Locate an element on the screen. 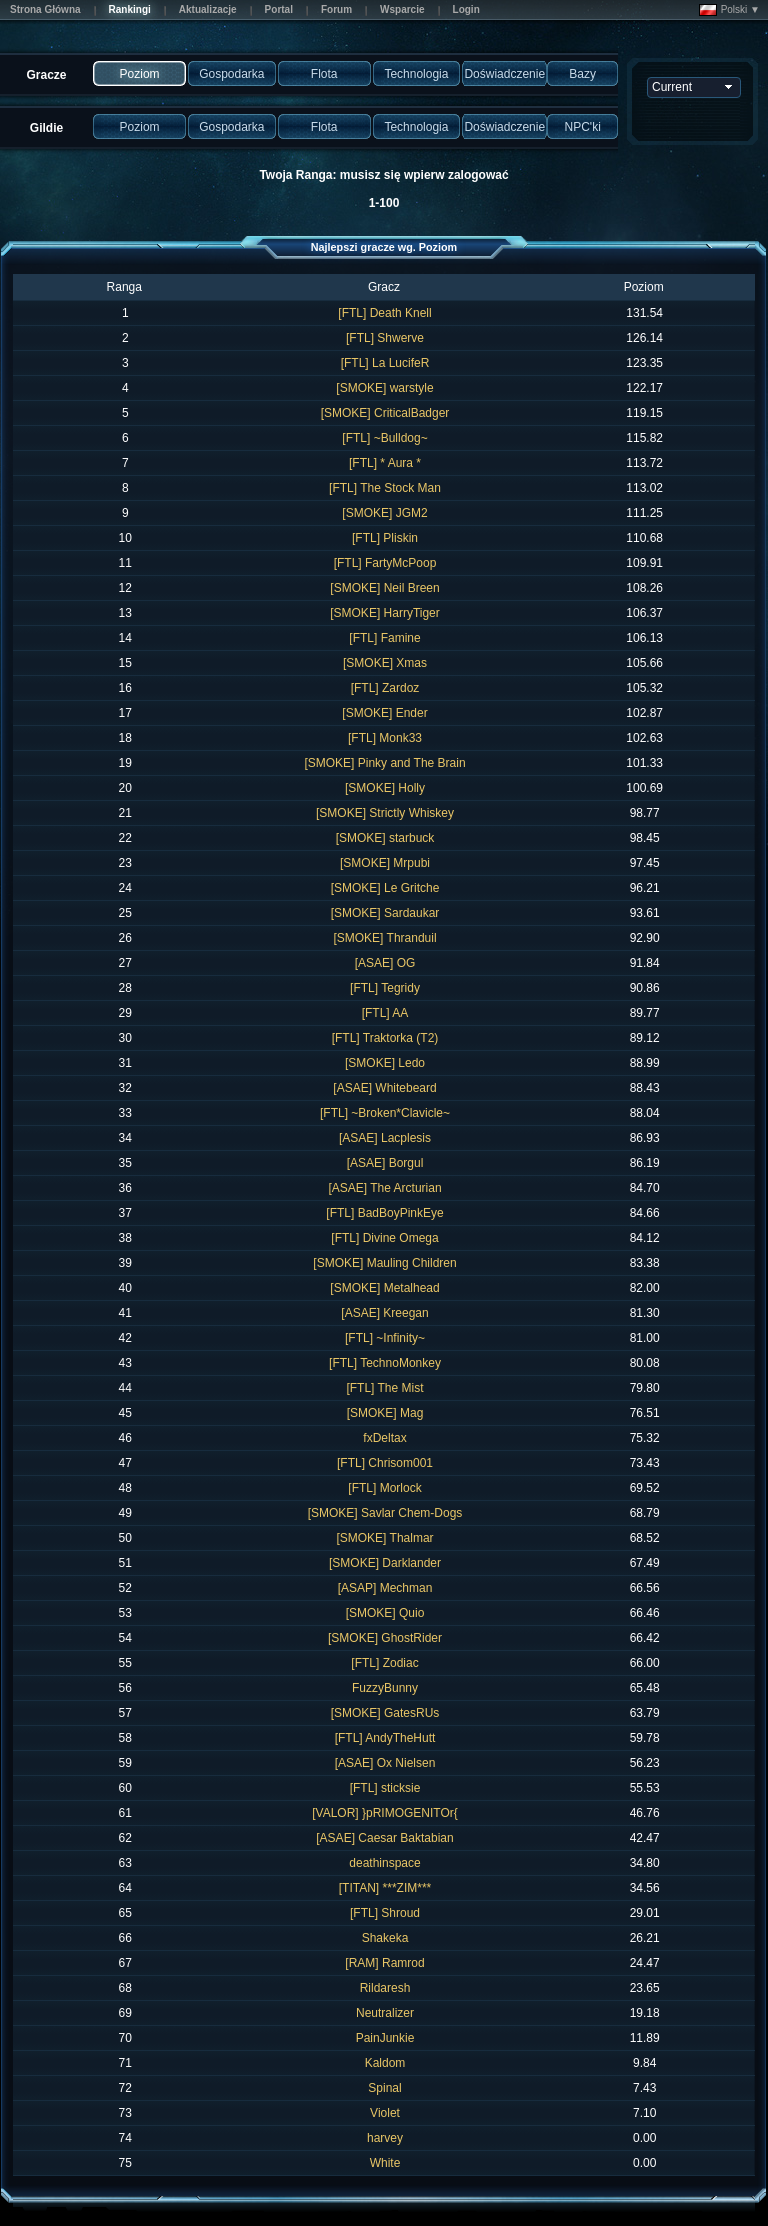 The image size is (768, 2226). [FTL] The Stock Man is located at coordinates (385, 488).